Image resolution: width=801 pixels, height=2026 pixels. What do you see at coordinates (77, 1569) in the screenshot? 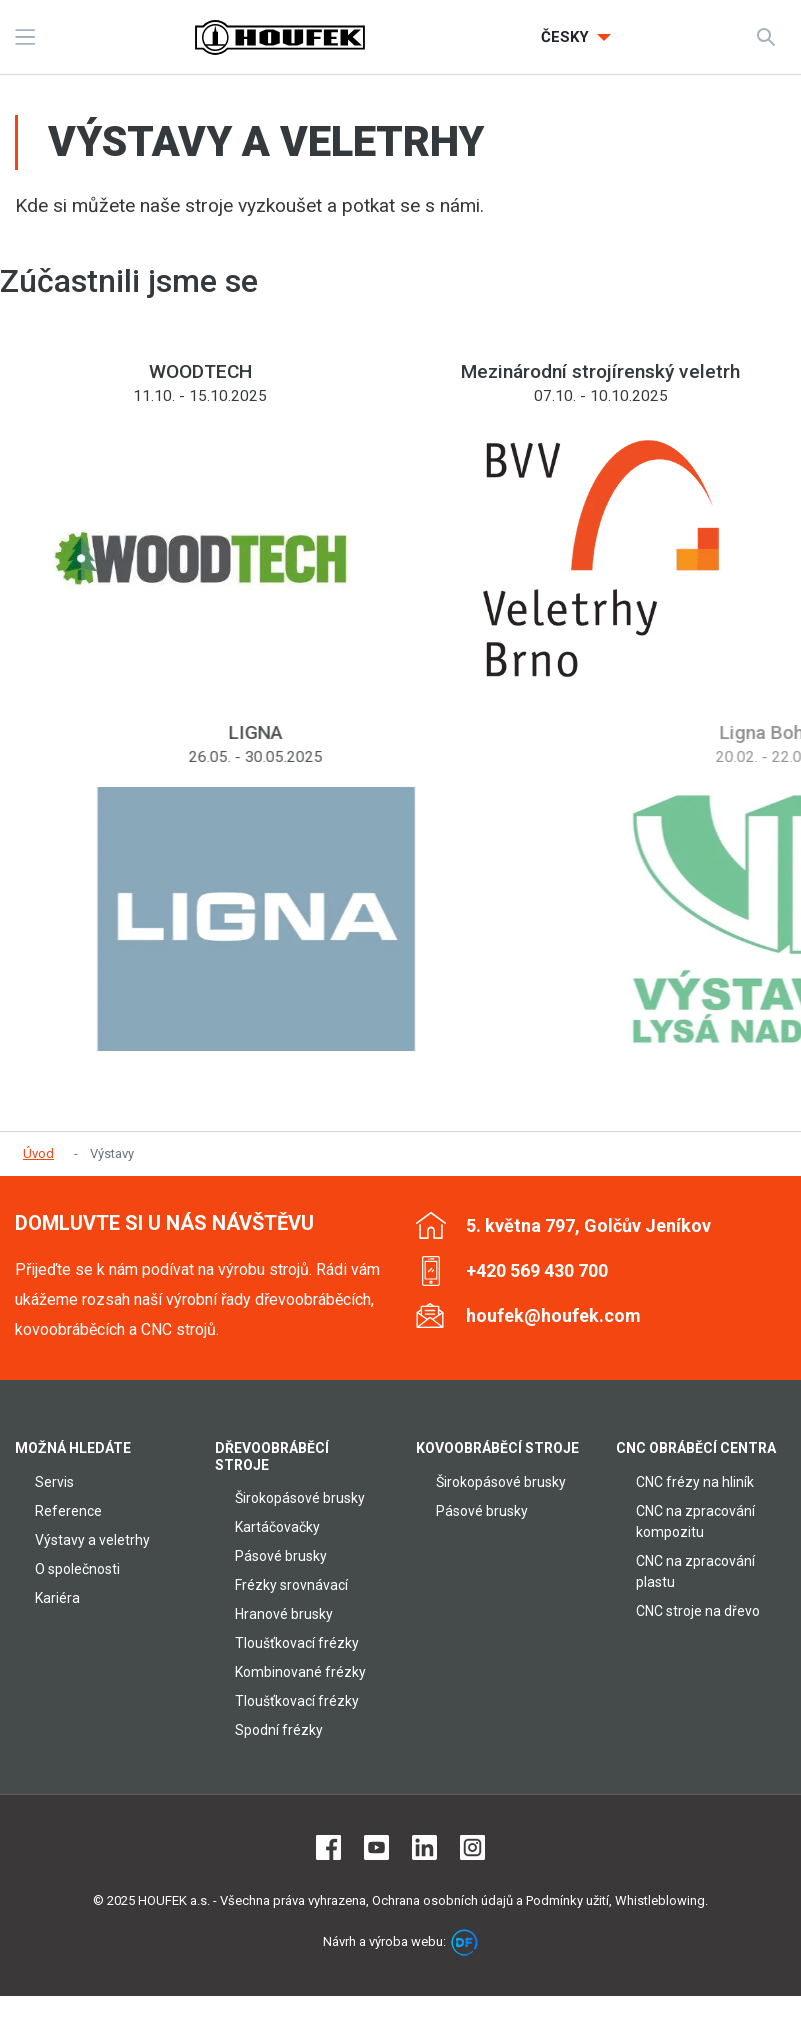
I see `O společnosti` at bounding box center [77, 1569].